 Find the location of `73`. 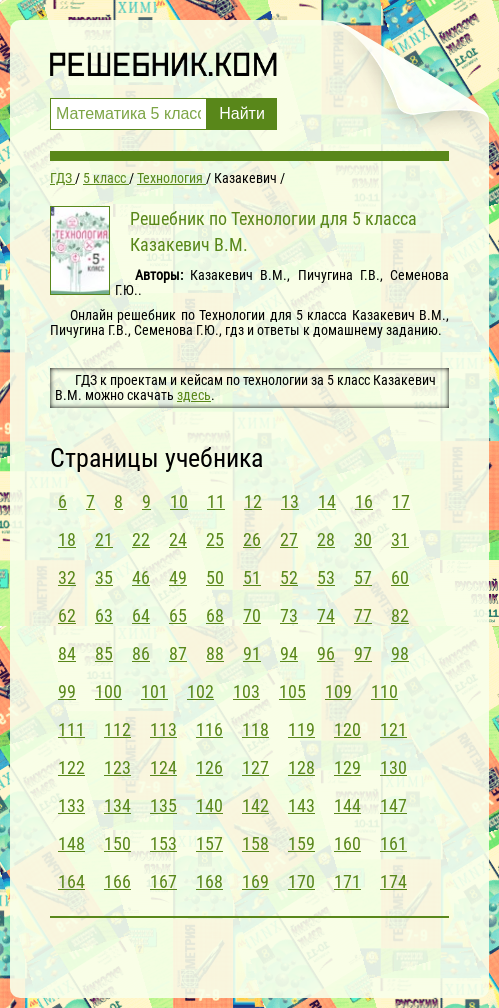

73 is located at coordinates (289, 615).